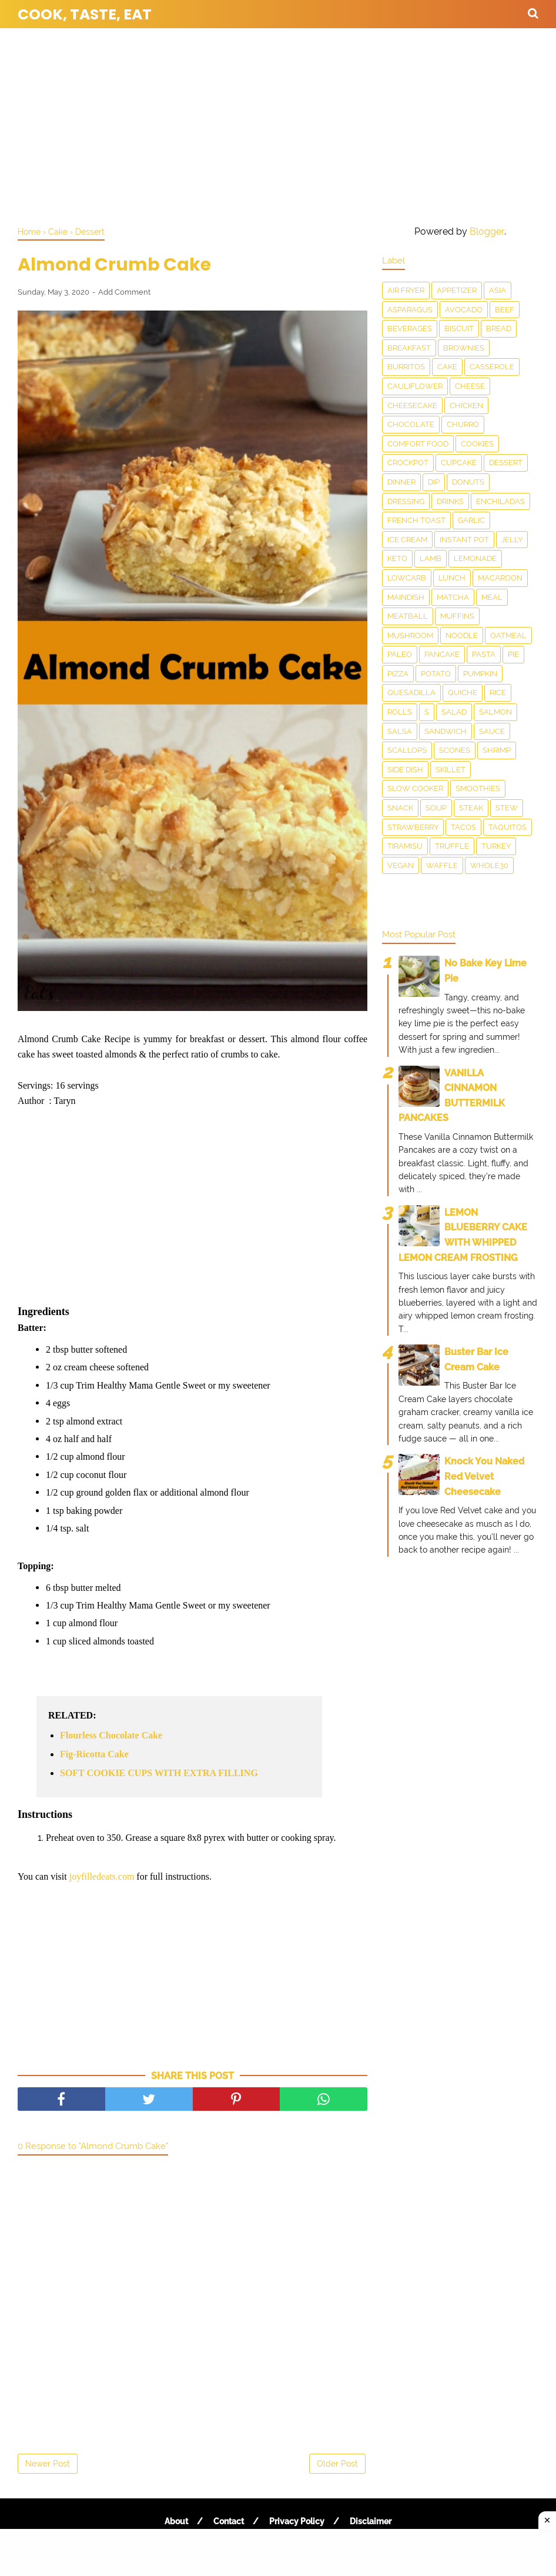 This screenshot has height=2576, width=556. Describe the element at coordinates (228, 2521) in the screenshot. I see `Contact` at that location.